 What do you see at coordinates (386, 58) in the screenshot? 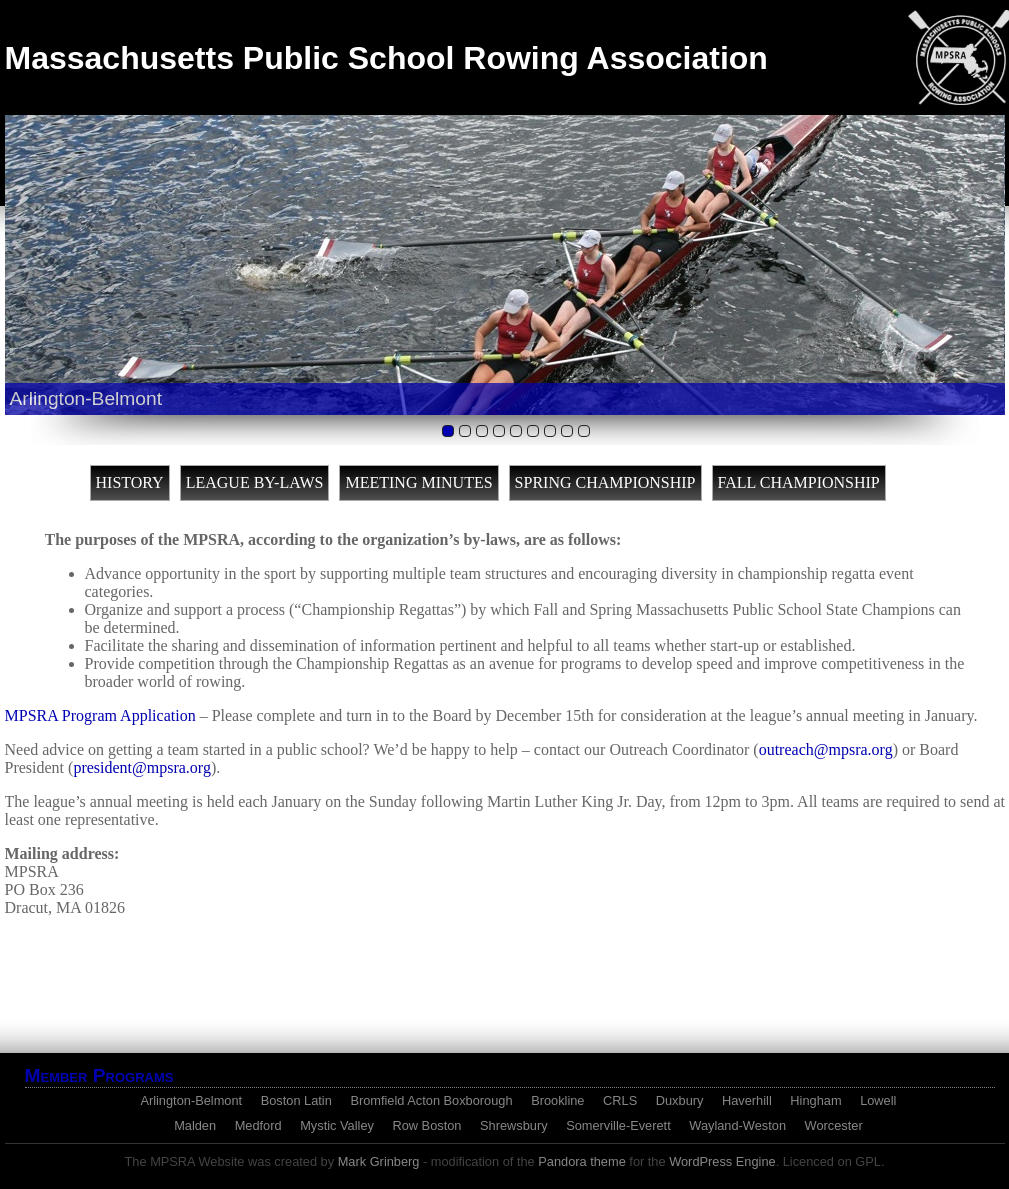
I see `Massachusetts Public School Rowing Association` at bounding box center [386, 58].